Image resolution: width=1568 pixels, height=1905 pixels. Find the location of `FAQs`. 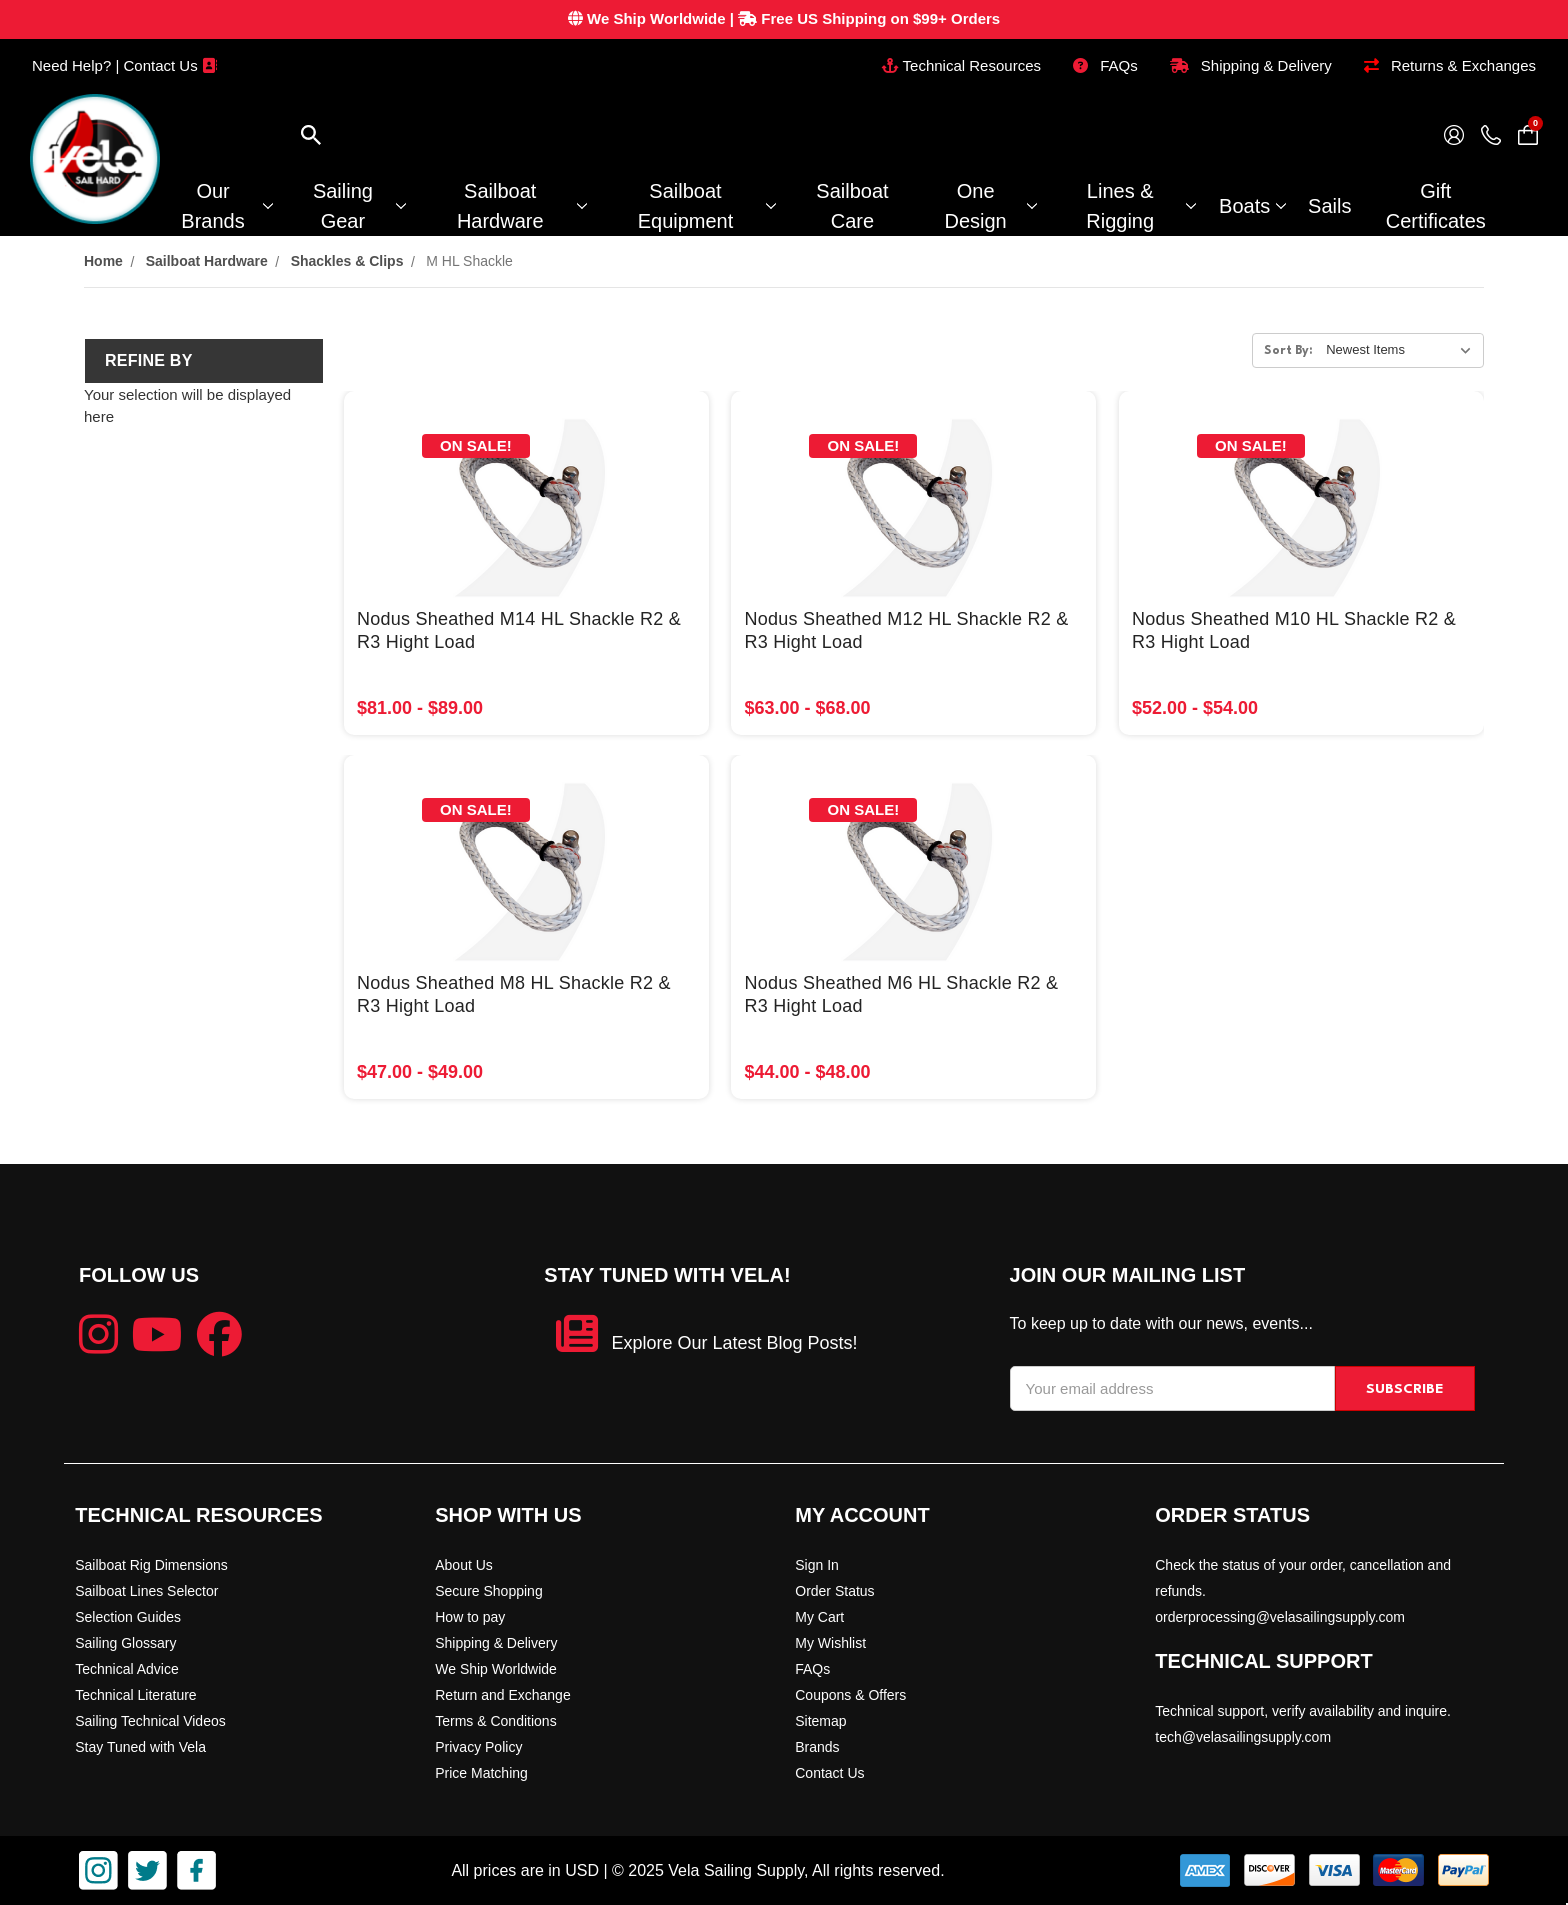

FAQs is located at coordinates (1105, 65).